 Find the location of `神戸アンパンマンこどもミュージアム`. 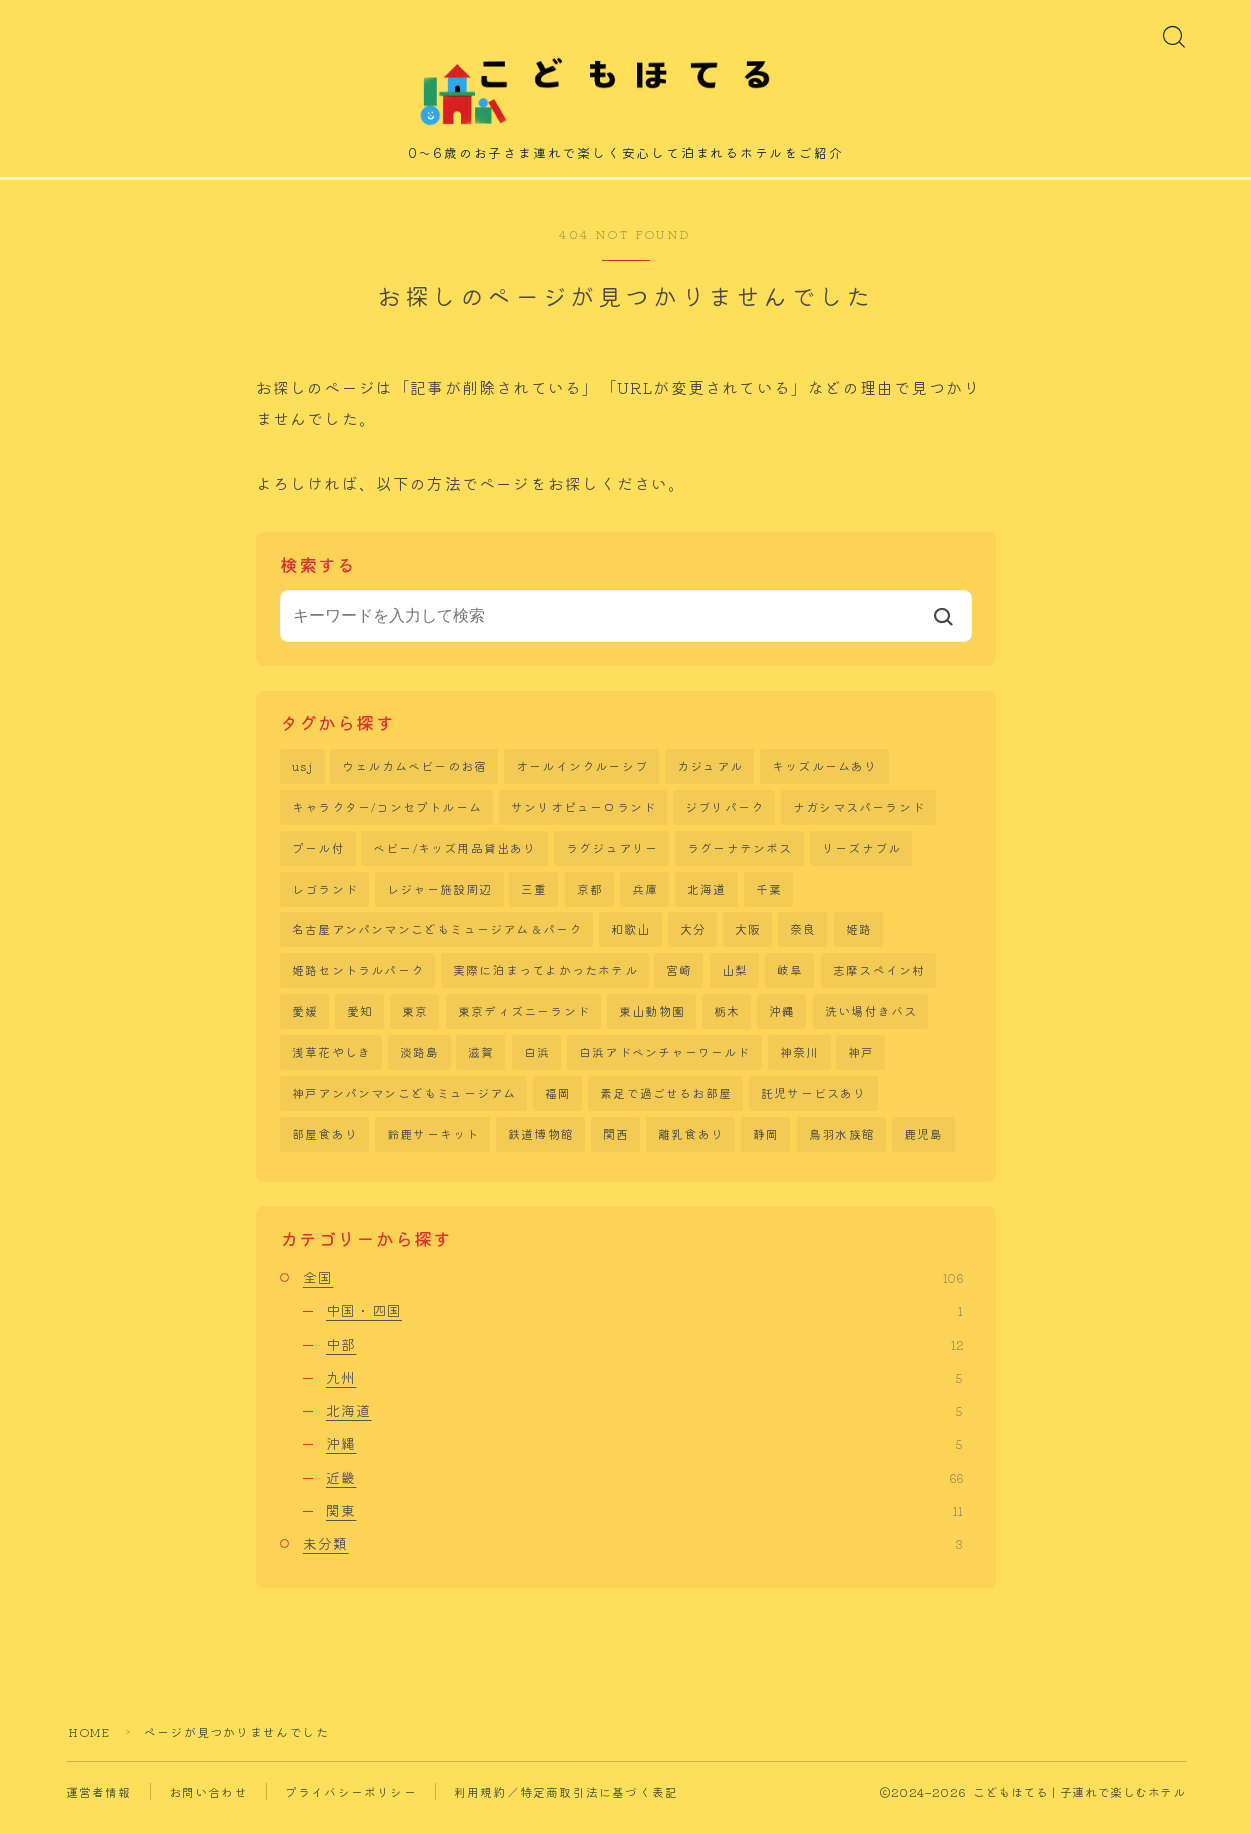

神戸アンパンマンこどもミュージアム is located at coordinates (404, 1106).